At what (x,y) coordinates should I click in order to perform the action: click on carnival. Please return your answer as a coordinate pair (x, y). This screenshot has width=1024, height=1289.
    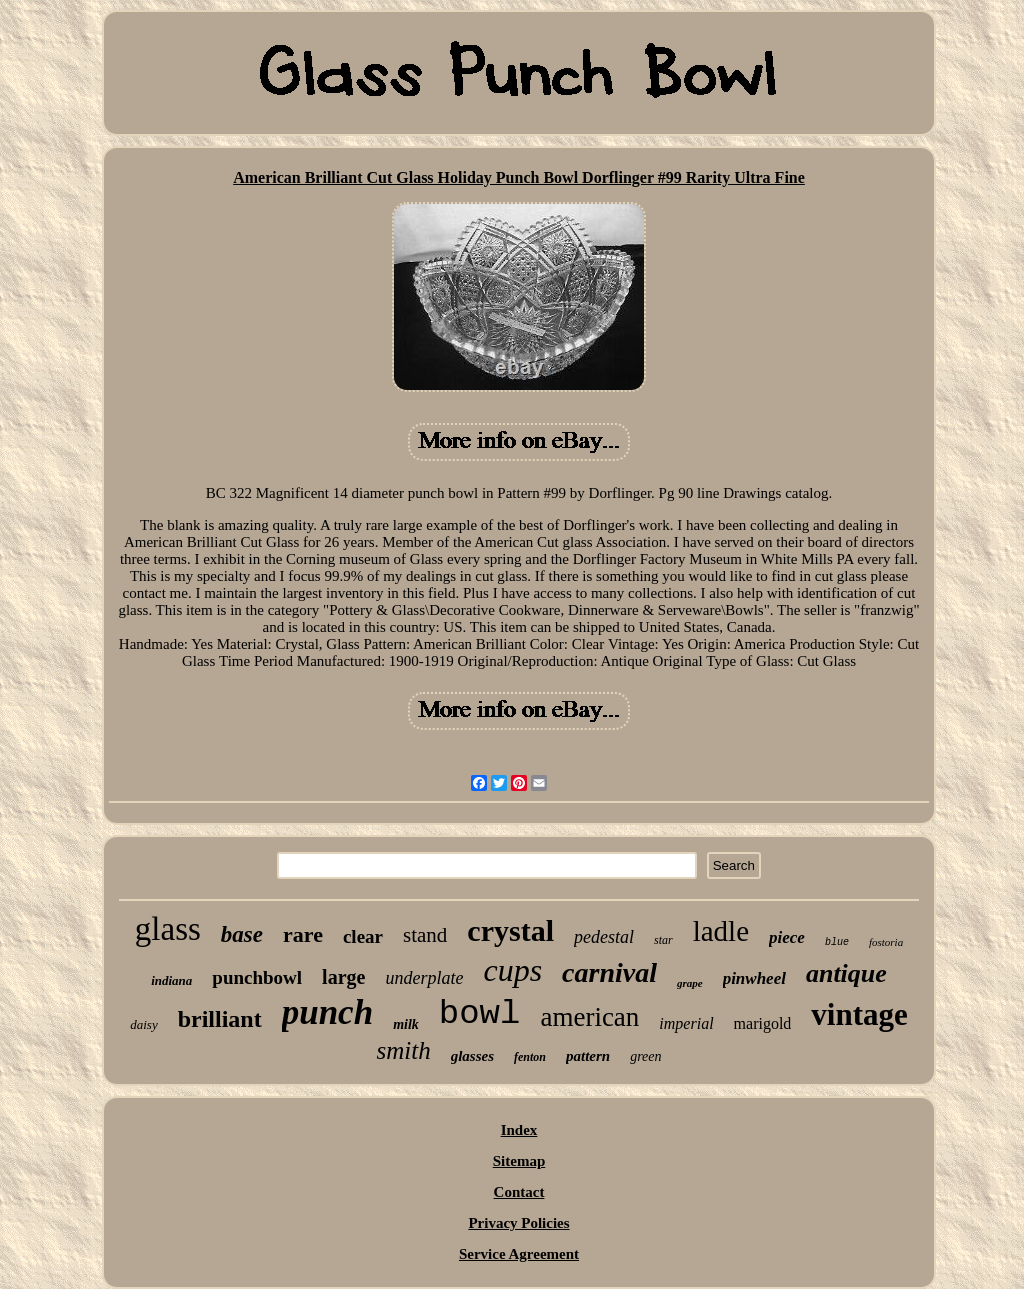
    Looking at the image, I should click on (609, 972).